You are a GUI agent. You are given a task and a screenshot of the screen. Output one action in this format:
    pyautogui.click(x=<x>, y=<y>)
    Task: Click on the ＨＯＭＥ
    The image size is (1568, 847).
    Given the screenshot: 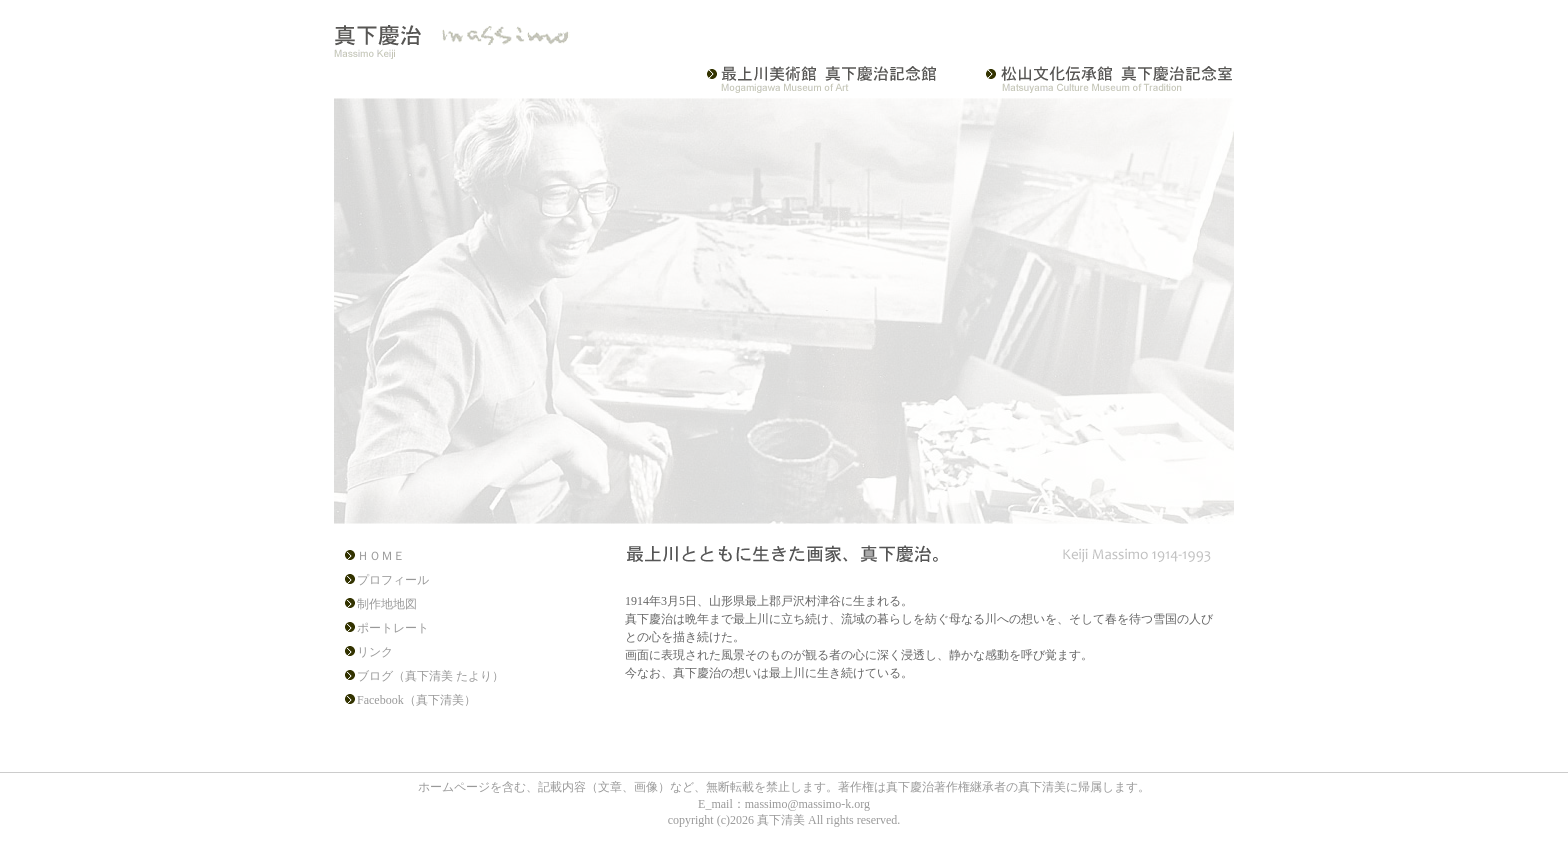 What is the action you would take?
    pyautogui.click(x=381, y=556)
    